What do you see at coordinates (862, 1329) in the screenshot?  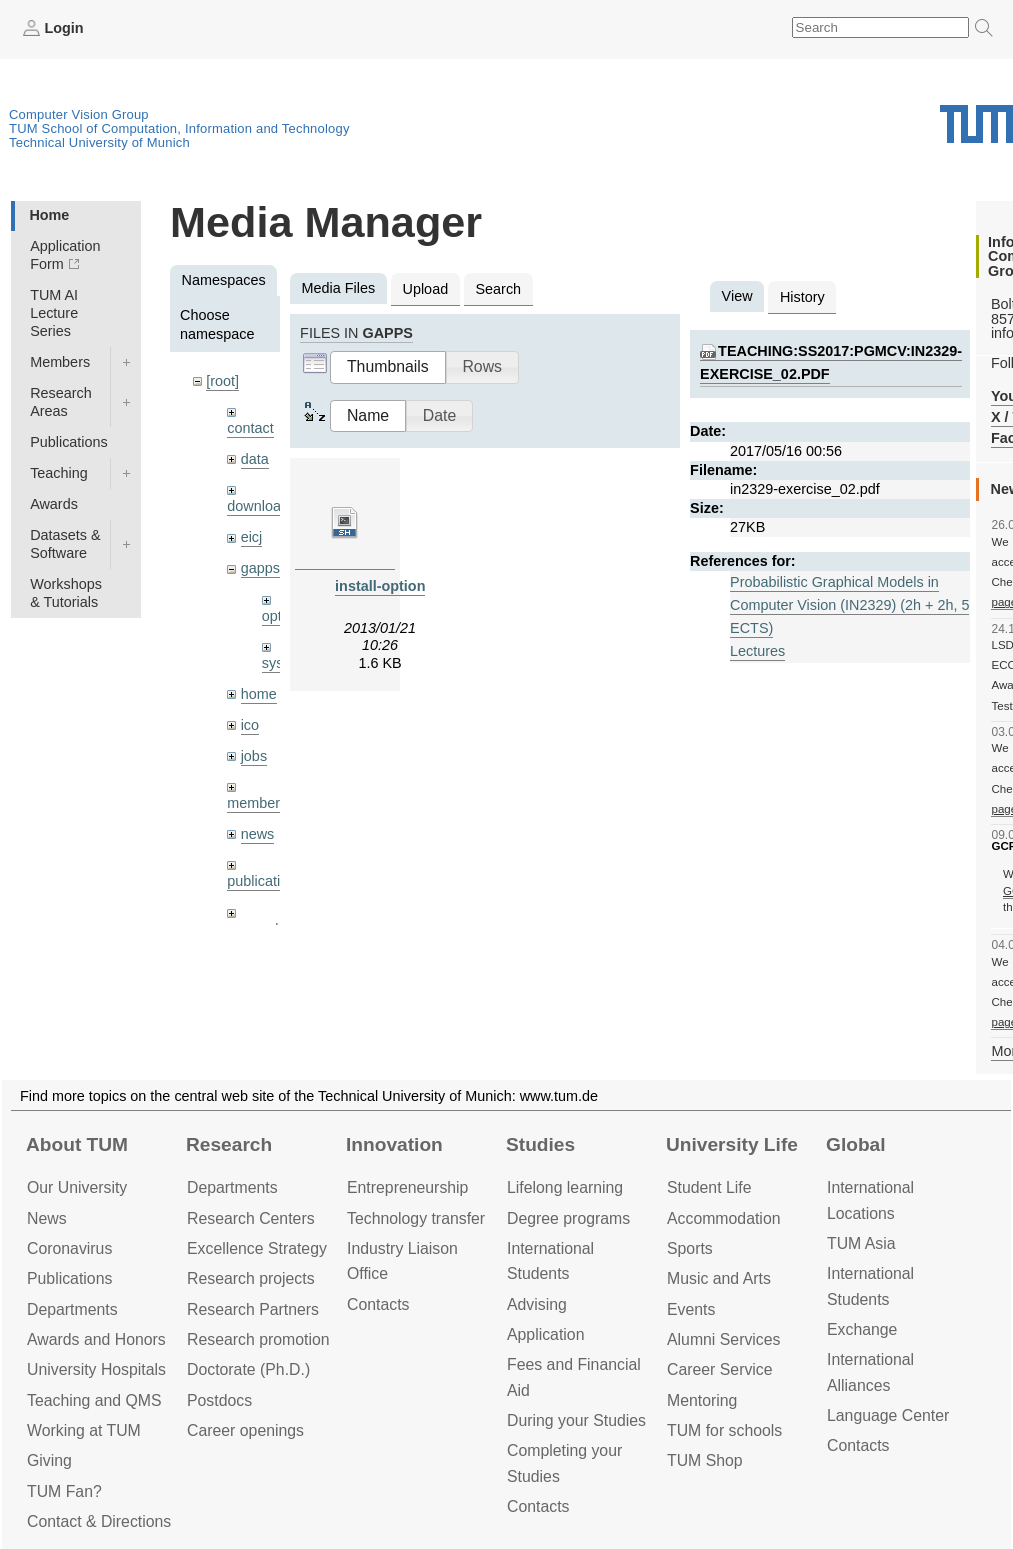 I see `Exchange` at bounding box center [862, 1329].